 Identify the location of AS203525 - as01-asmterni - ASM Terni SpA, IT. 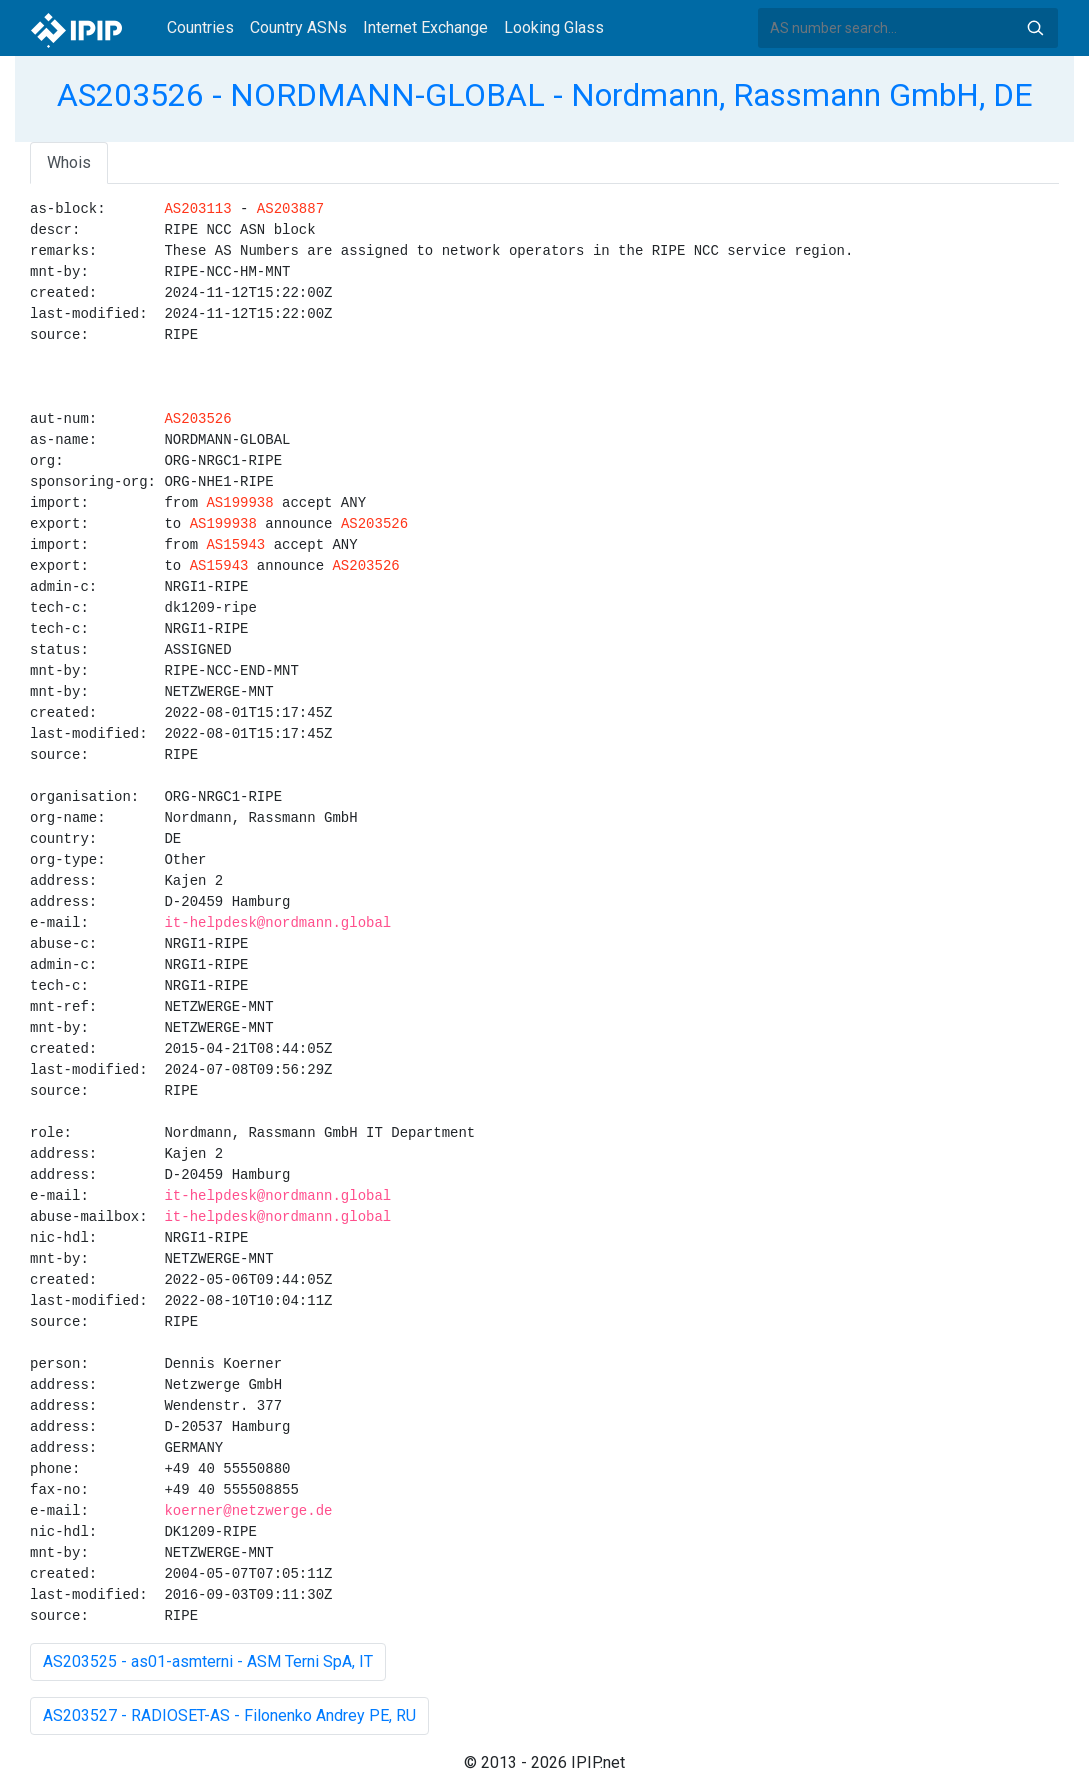
(208, 1661).